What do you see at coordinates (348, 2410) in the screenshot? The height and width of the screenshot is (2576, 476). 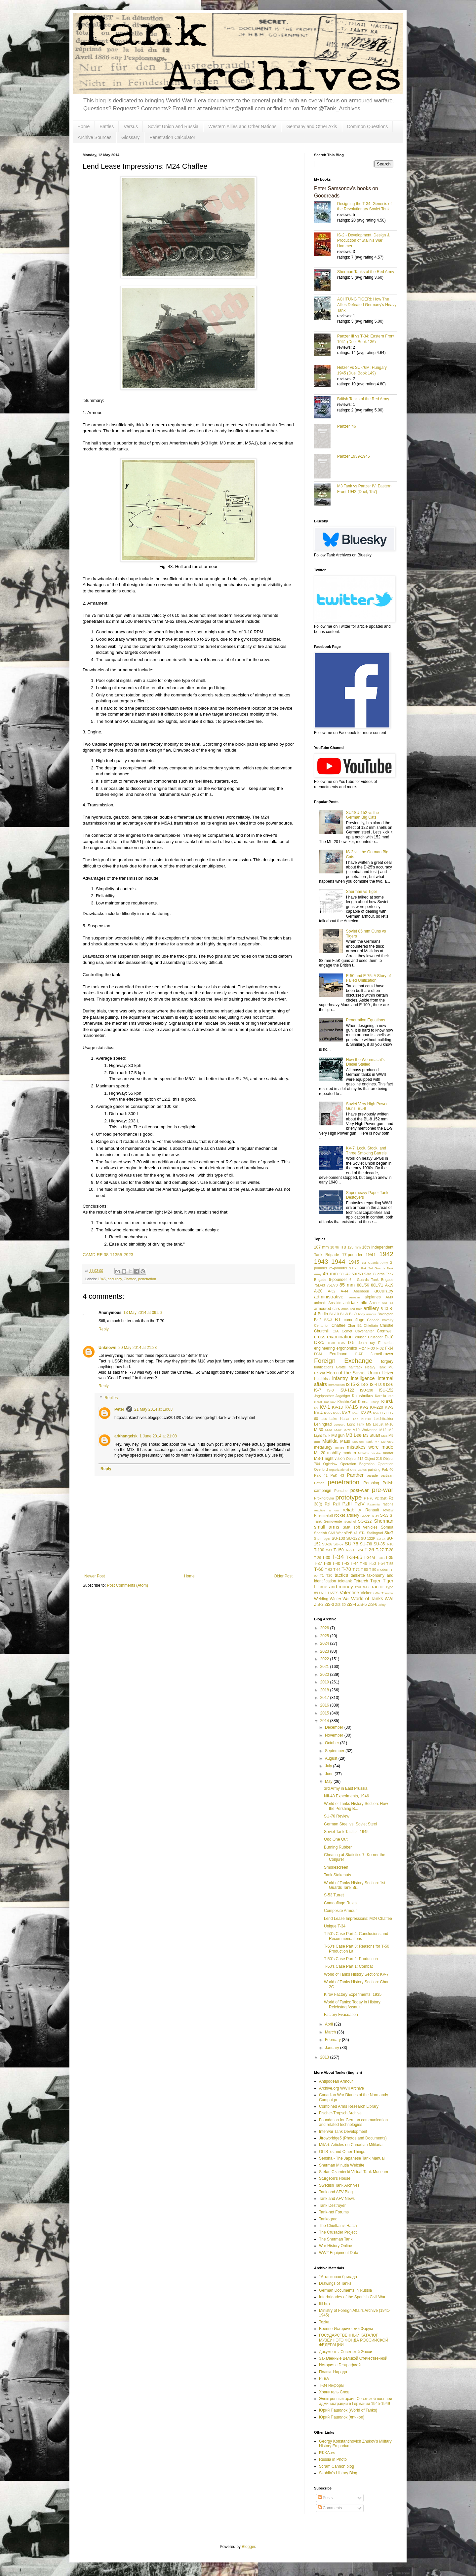 I see `Юрий Пашолок (World of Tanks)` at bounding box center [348, 2410].